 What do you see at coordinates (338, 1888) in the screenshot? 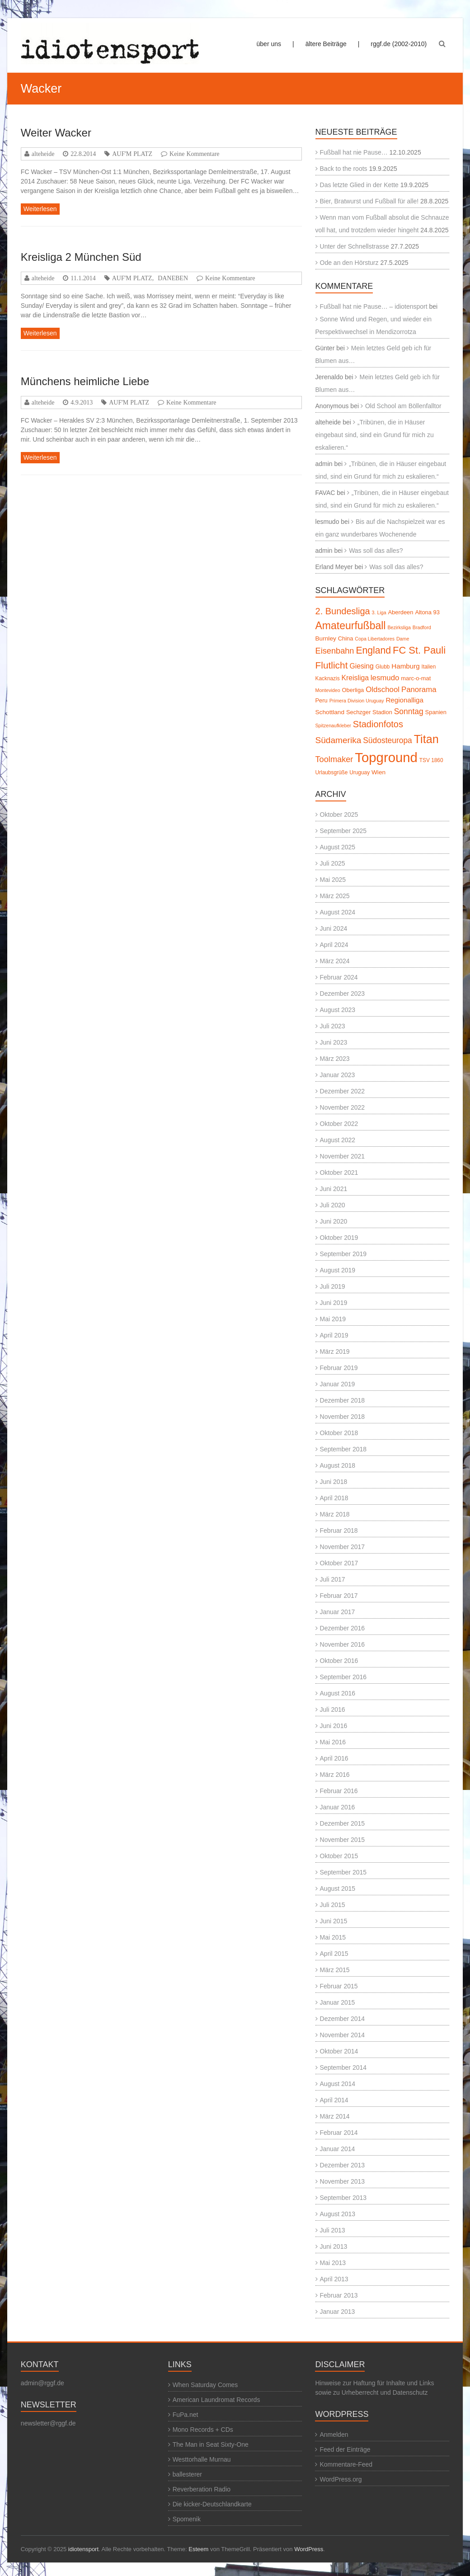
I see `August 2015` at bounding box center [338, 1888].